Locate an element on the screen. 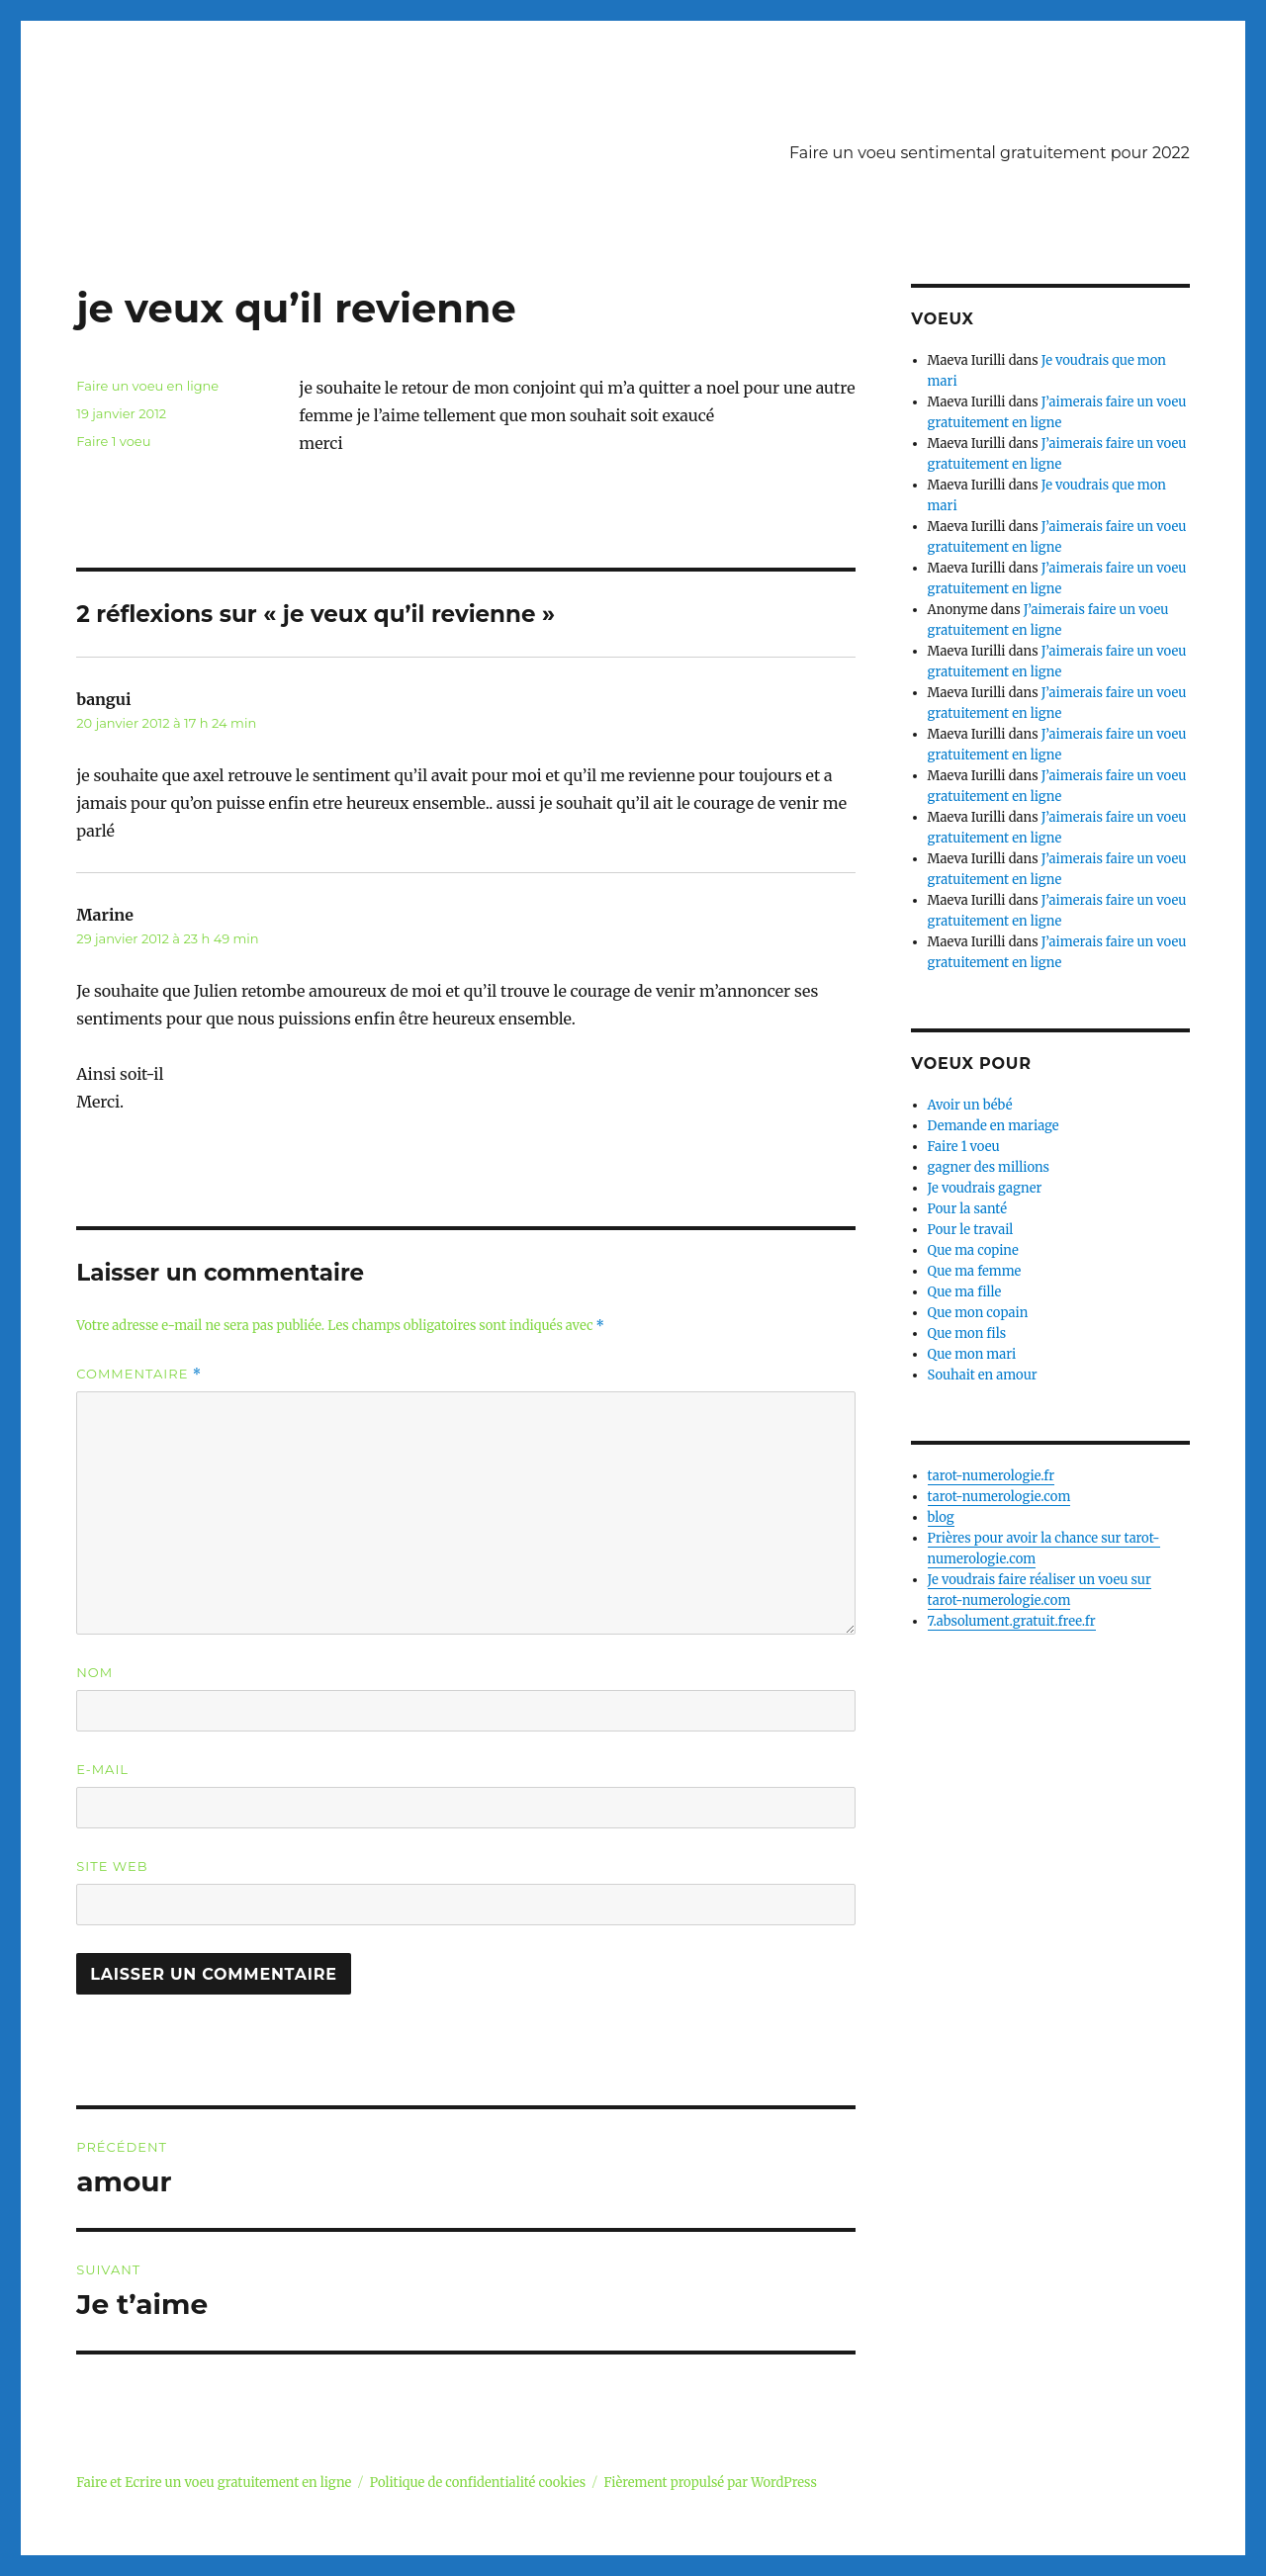 The height and width of the screenshot is (2576, 1266). Avoir un bébé is located at coordinates (970, 1105).